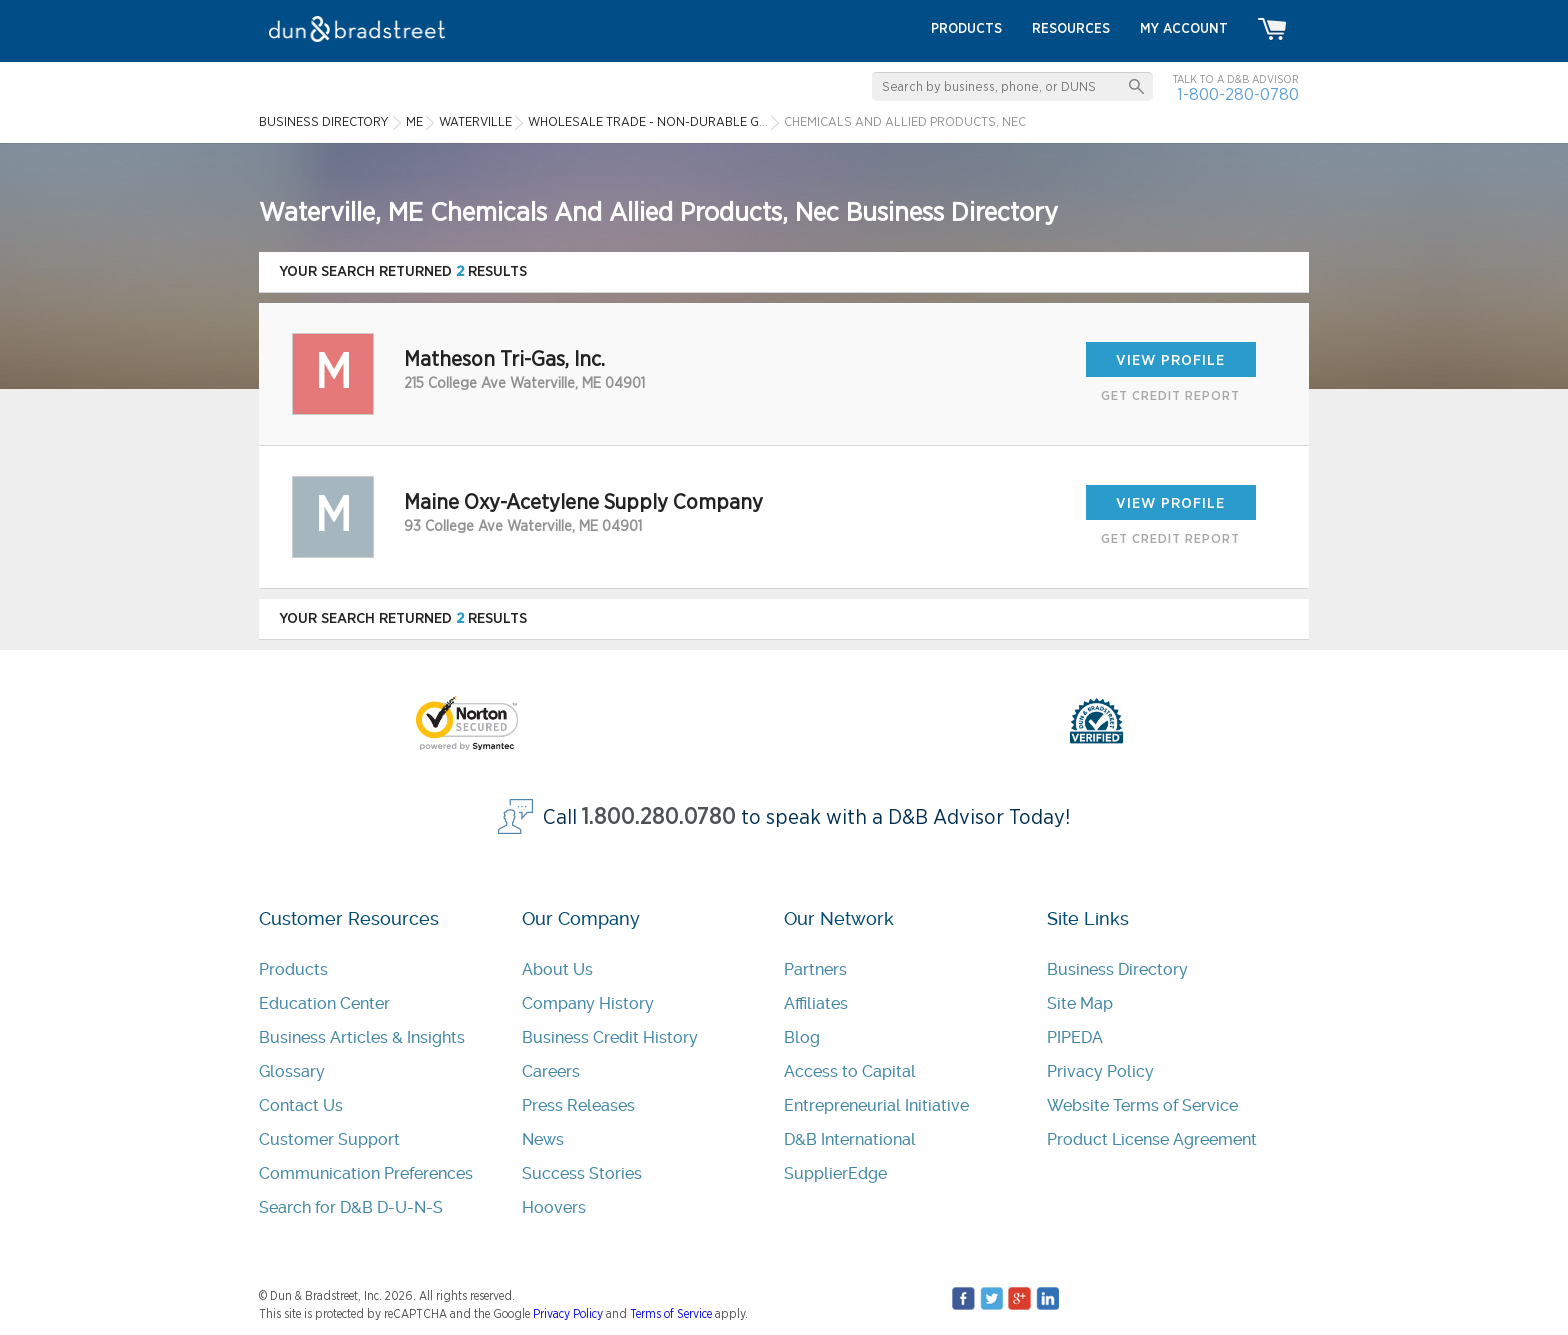  I want to click on Affiliates, so click(816, 1003).